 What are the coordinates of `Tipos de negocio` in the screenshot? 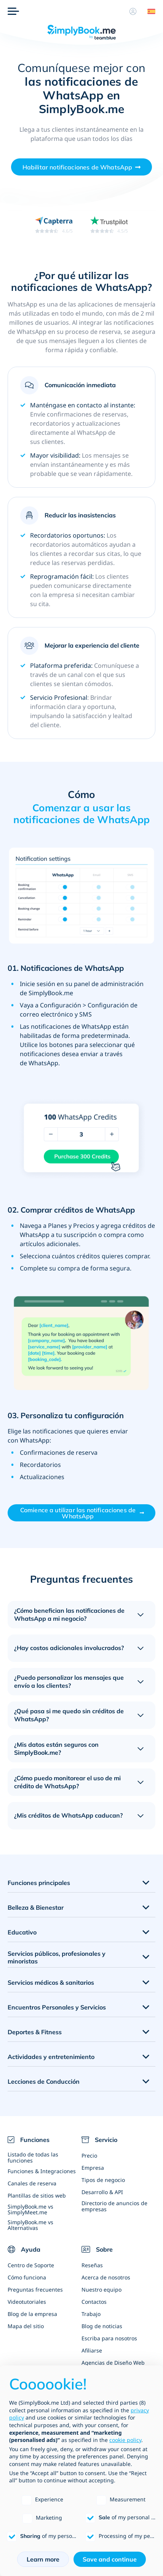 It's located at (103, 2179).